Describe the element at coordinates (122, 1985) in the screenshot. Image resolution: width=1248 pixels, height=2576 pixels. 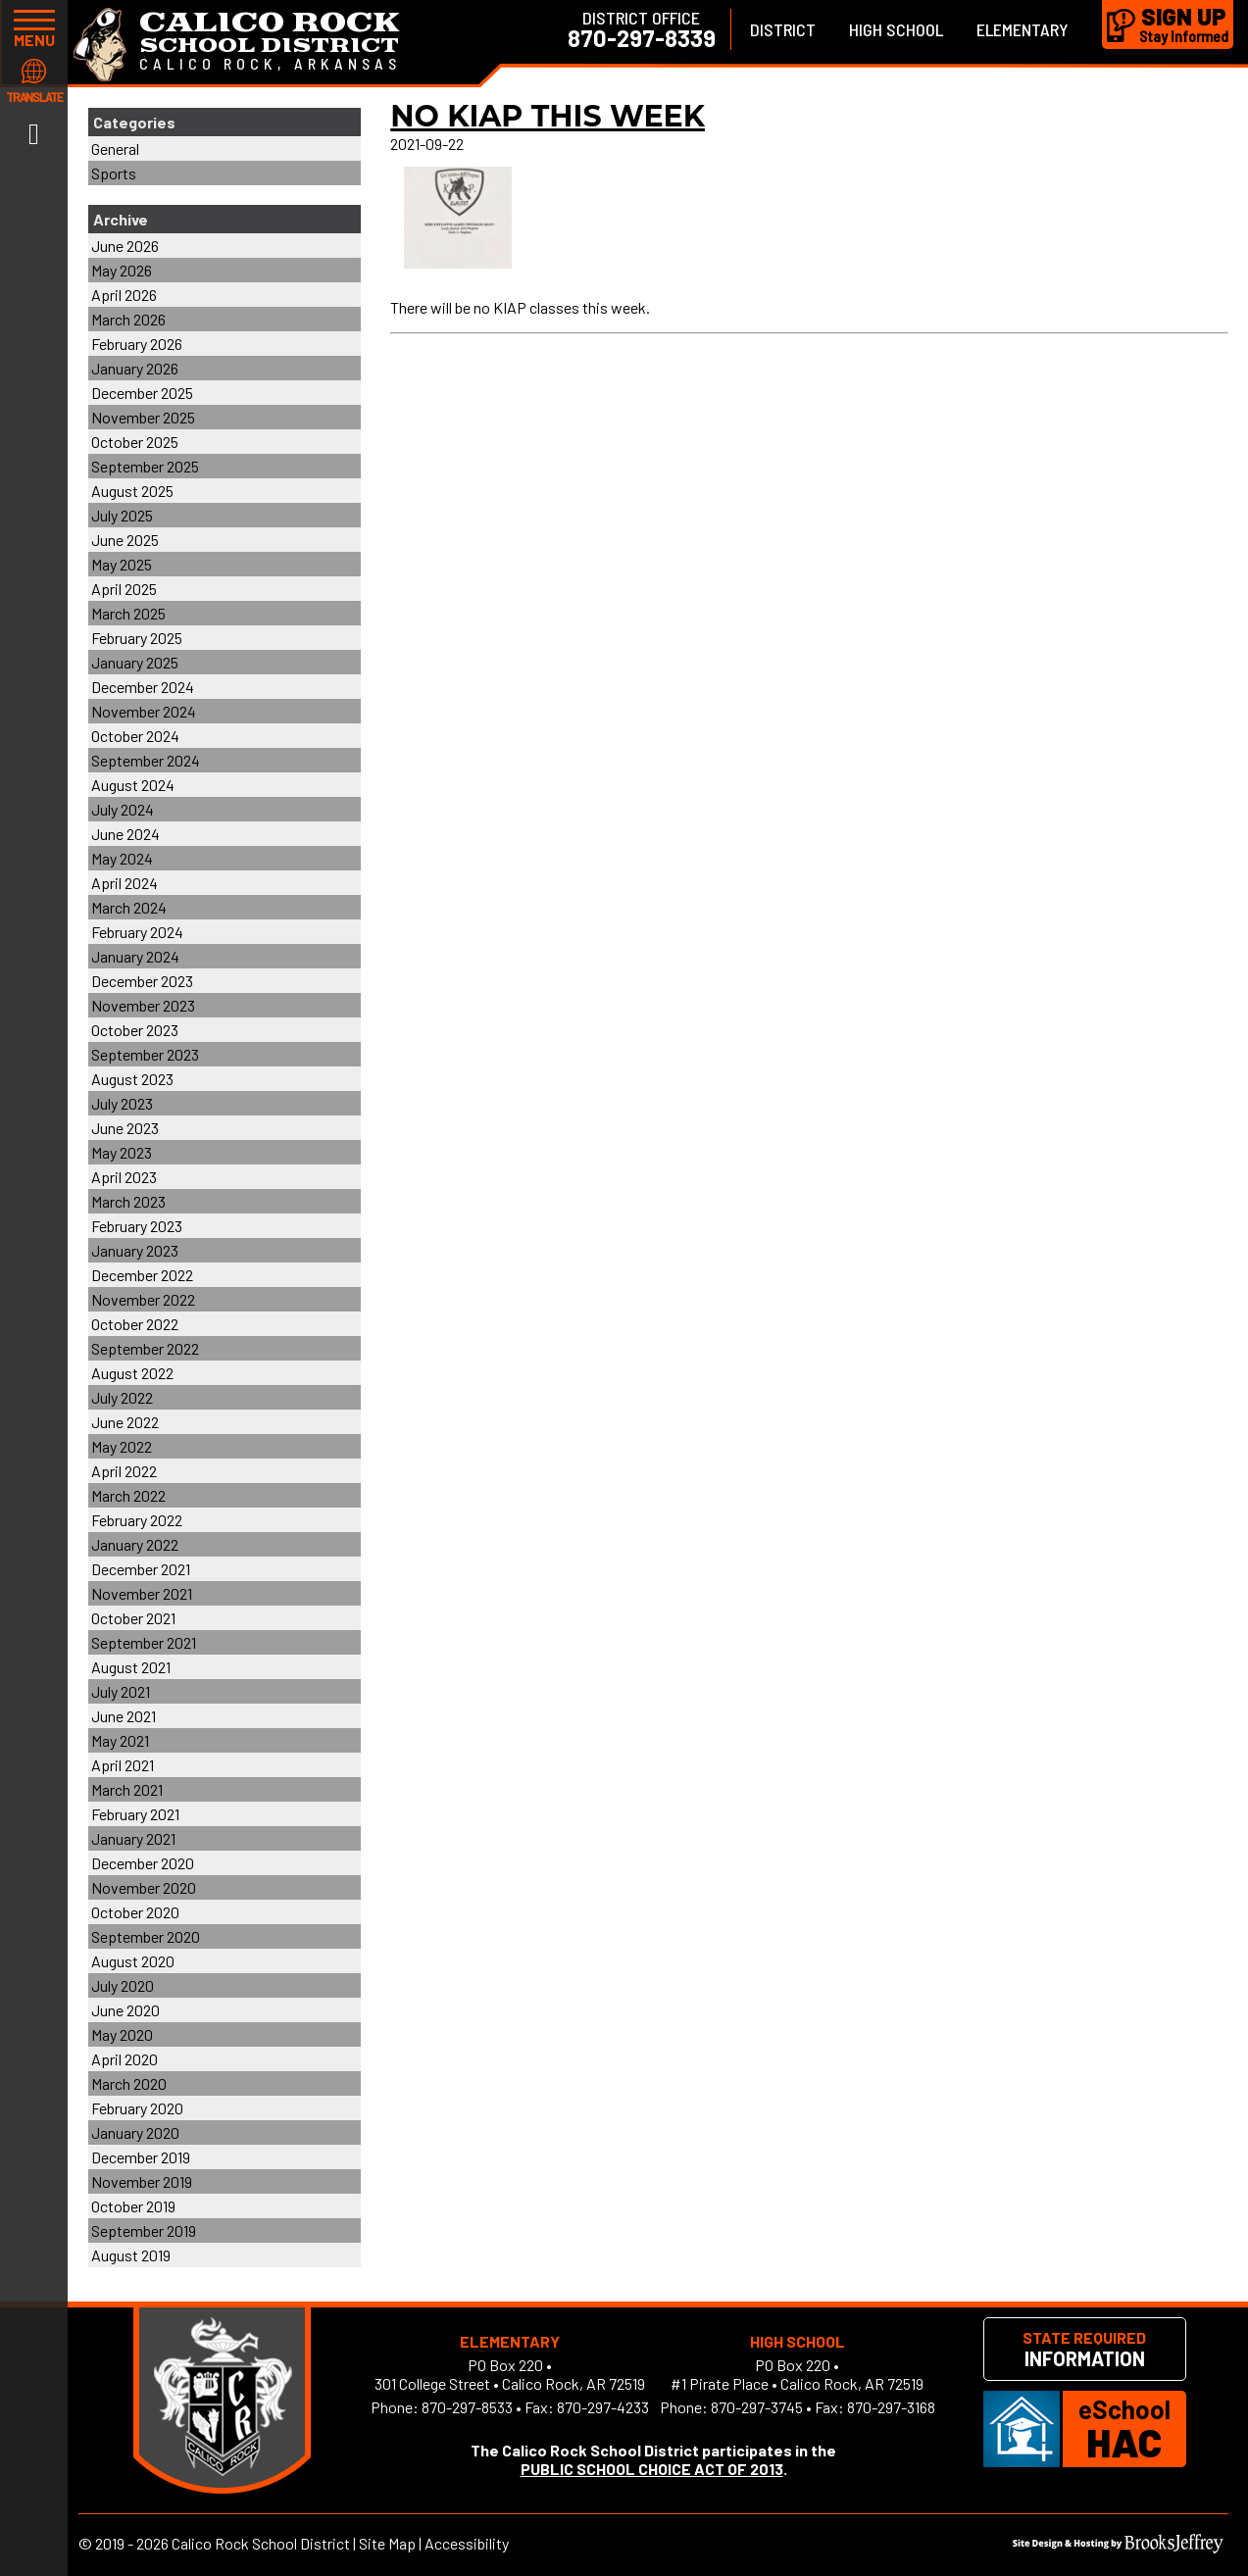
I see `July 2020` at that location.